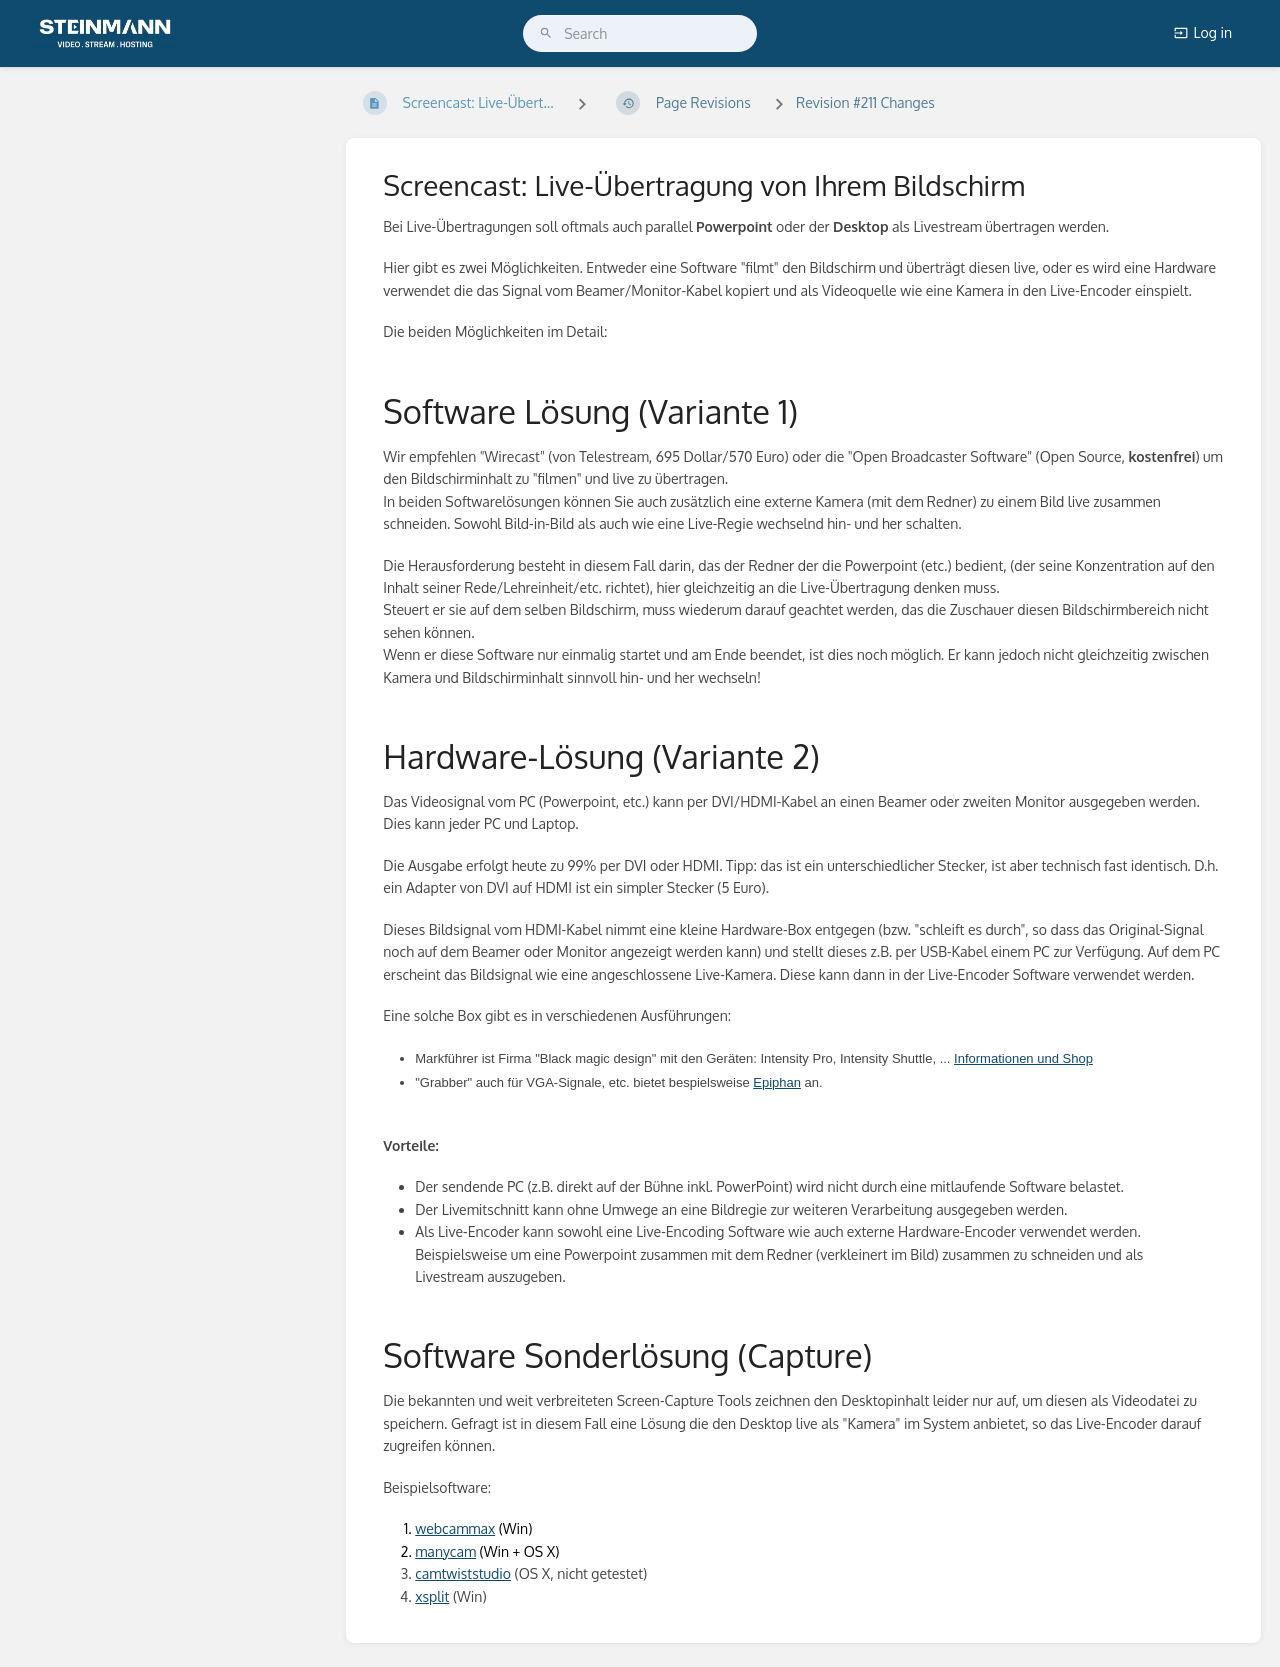 This screenshot has width=1280, height=1667. Describe the element at coordinates (455, 1528) in the screenshot. I see `webcammax` at that location.